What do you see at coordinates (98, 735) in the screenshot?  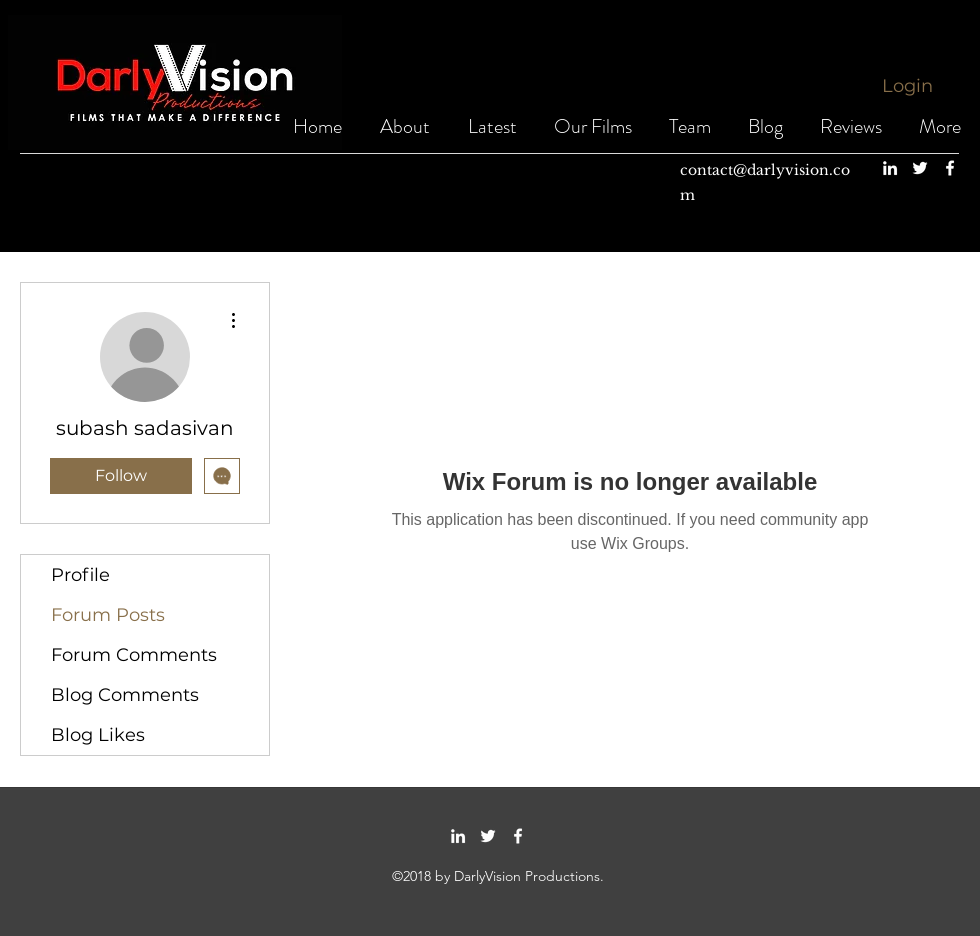 I see `Blog Likes` at bounding box center [98, 735].